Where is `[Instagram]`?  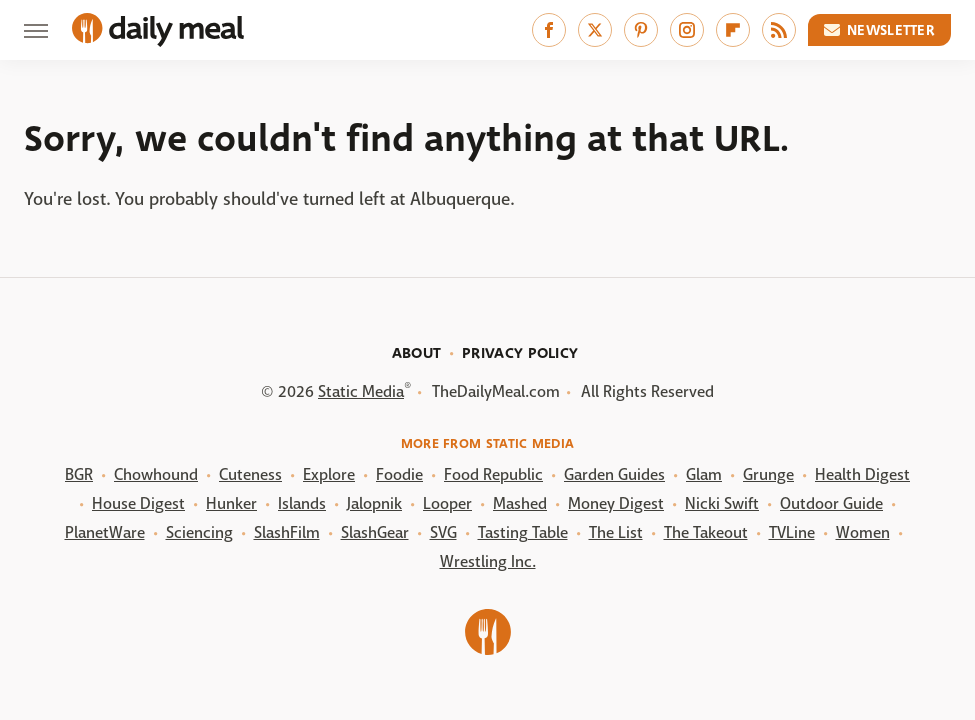
[Instagram] is located at coordinates (687, 30).